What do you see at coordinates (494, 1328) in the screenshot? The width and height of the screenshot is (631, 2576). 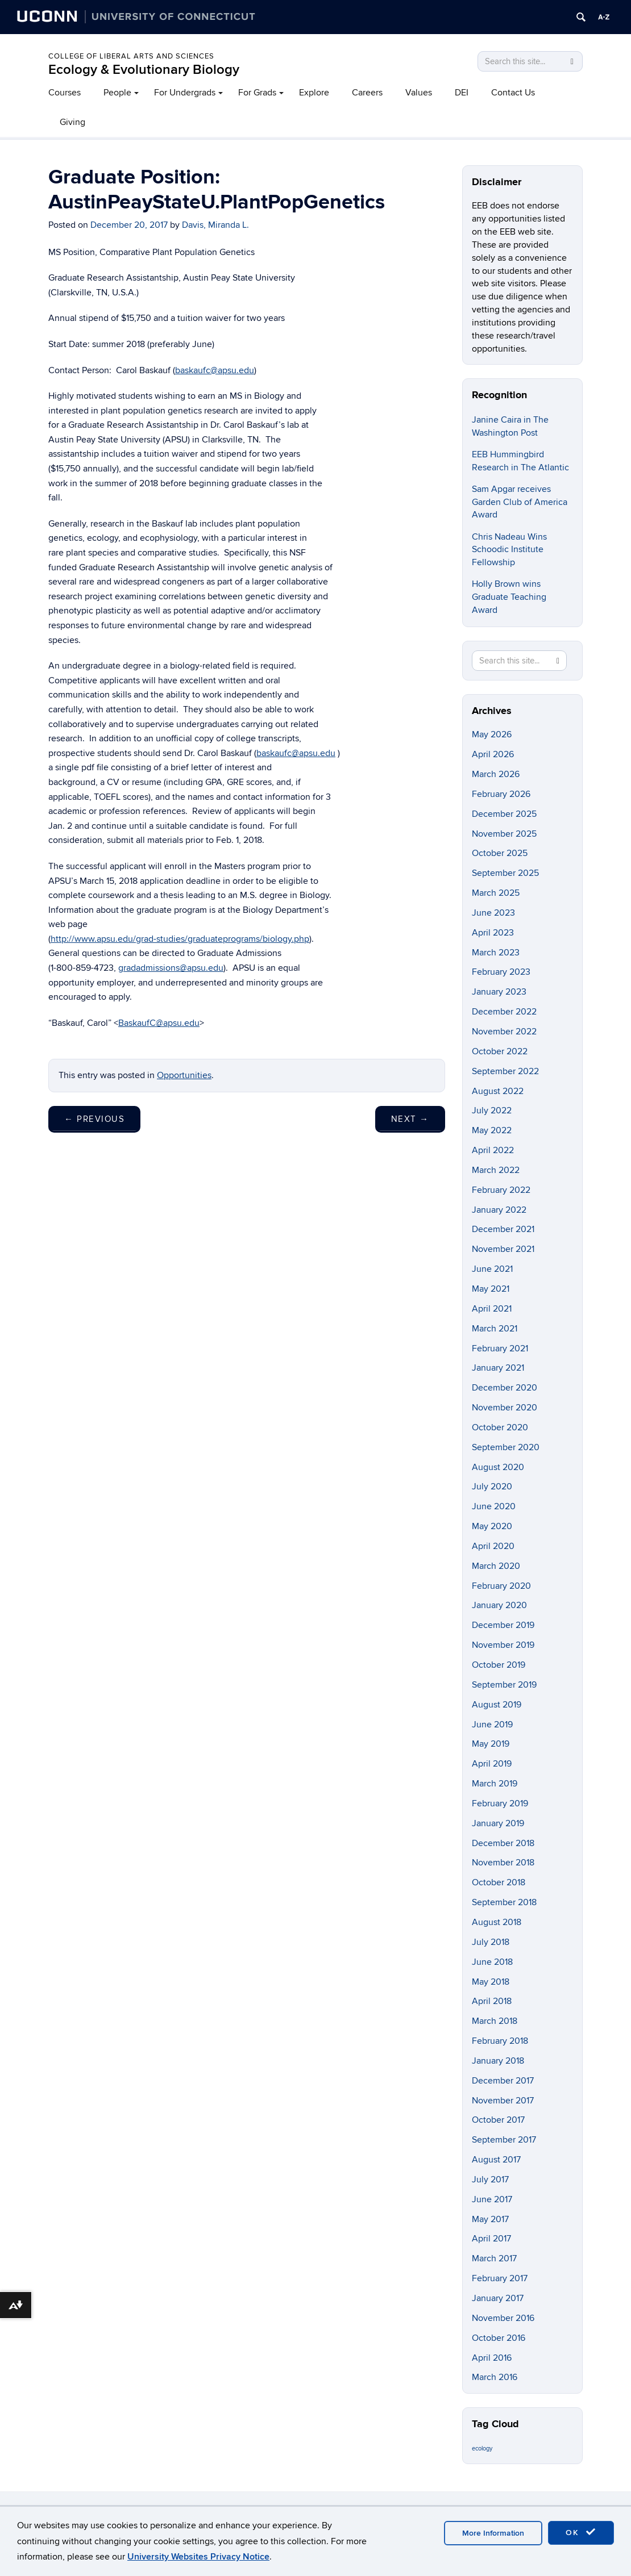 I see `March 2021` at bounding box center [494, 1328].